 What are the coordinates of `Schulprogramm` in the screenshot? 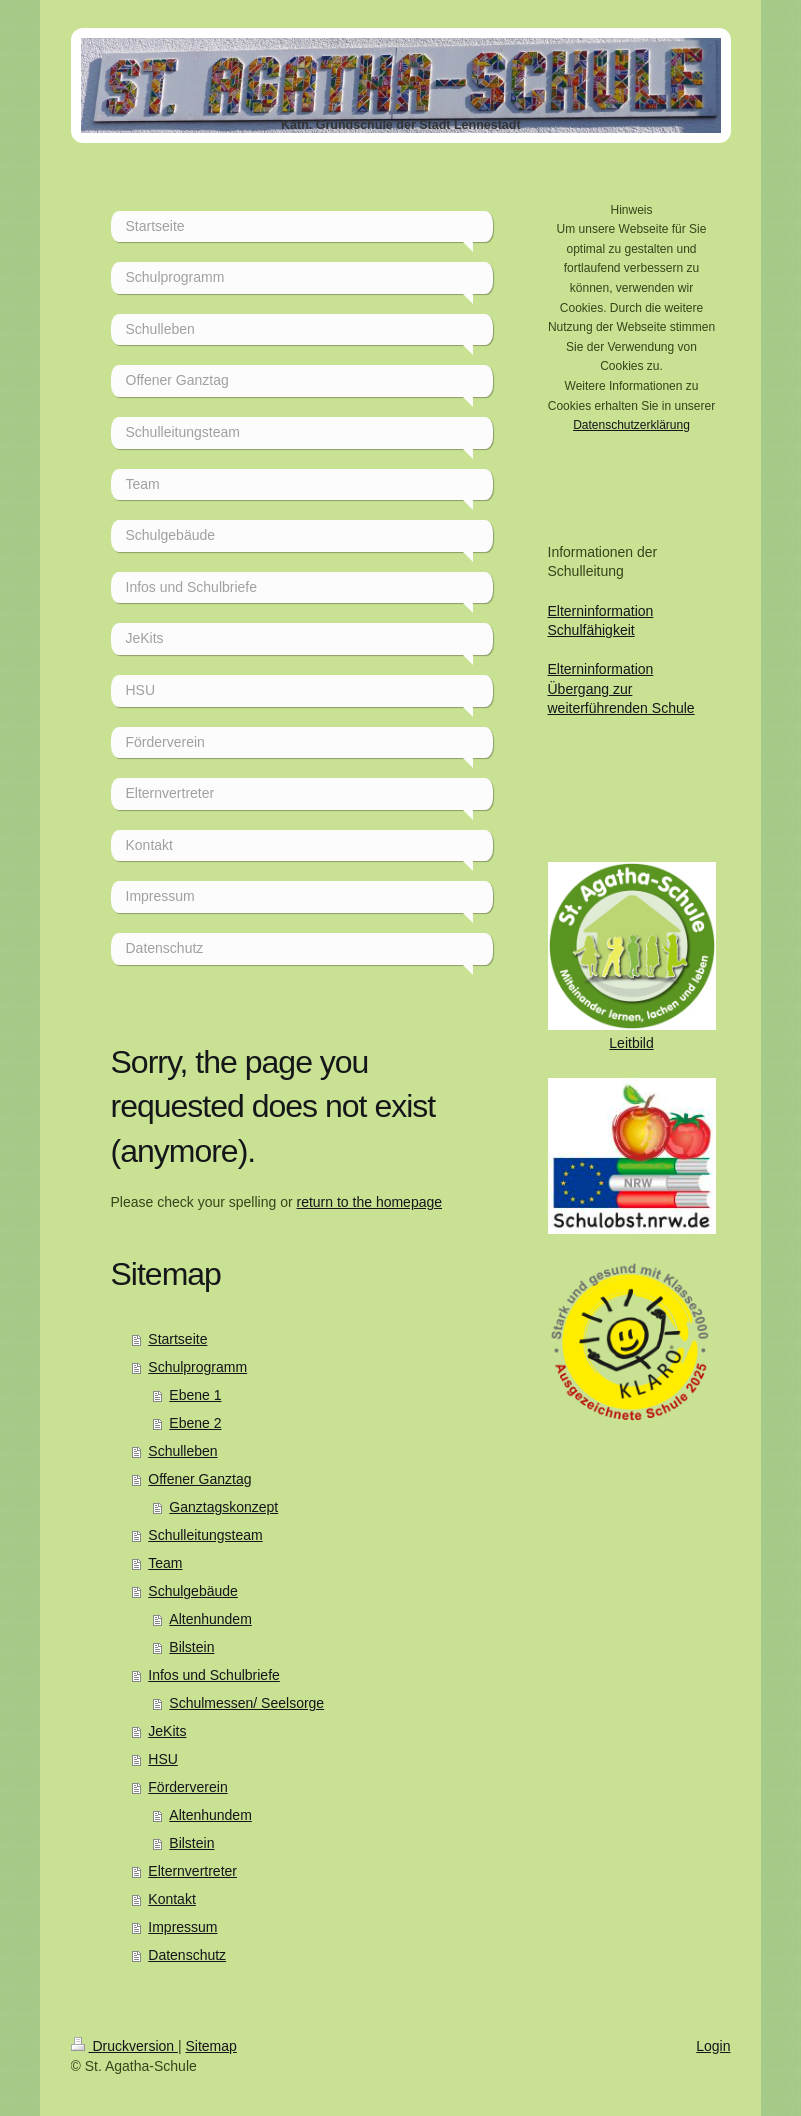 It's located at (197, 1367).